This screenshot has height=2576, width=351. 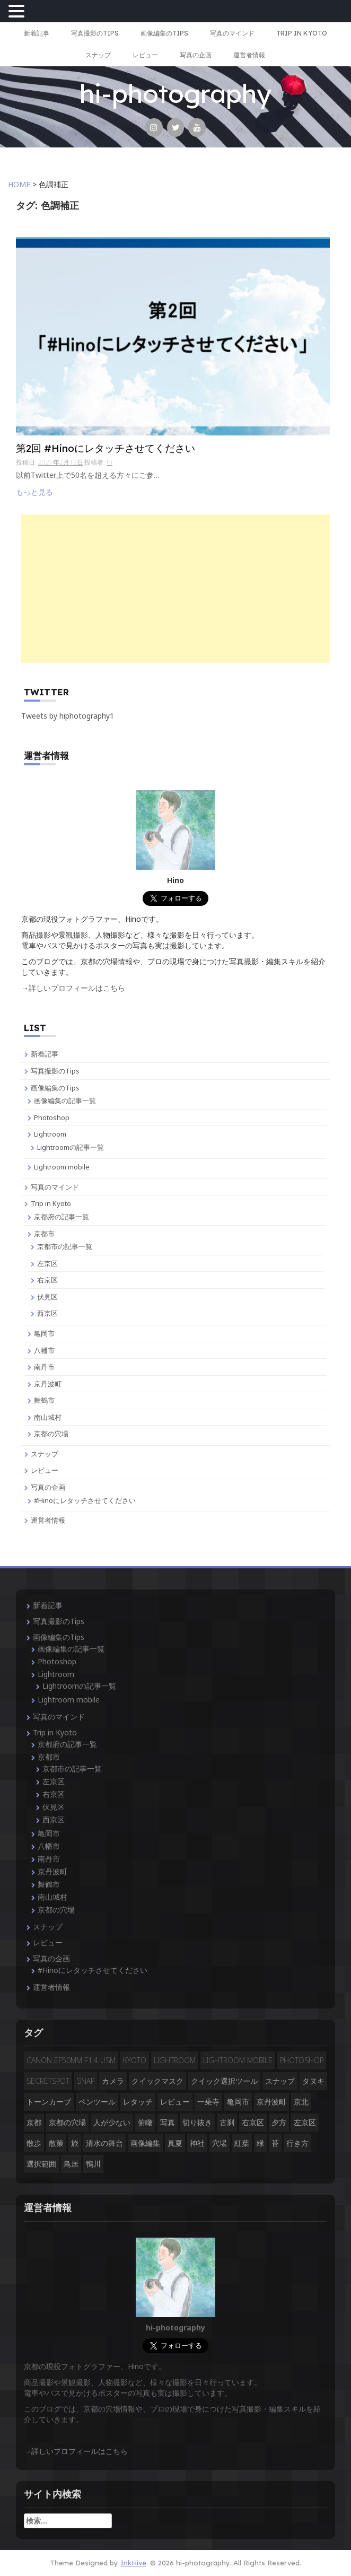 I want to click on secretspot [secretspot (4個の項目)], so click(x=48, y=2081).